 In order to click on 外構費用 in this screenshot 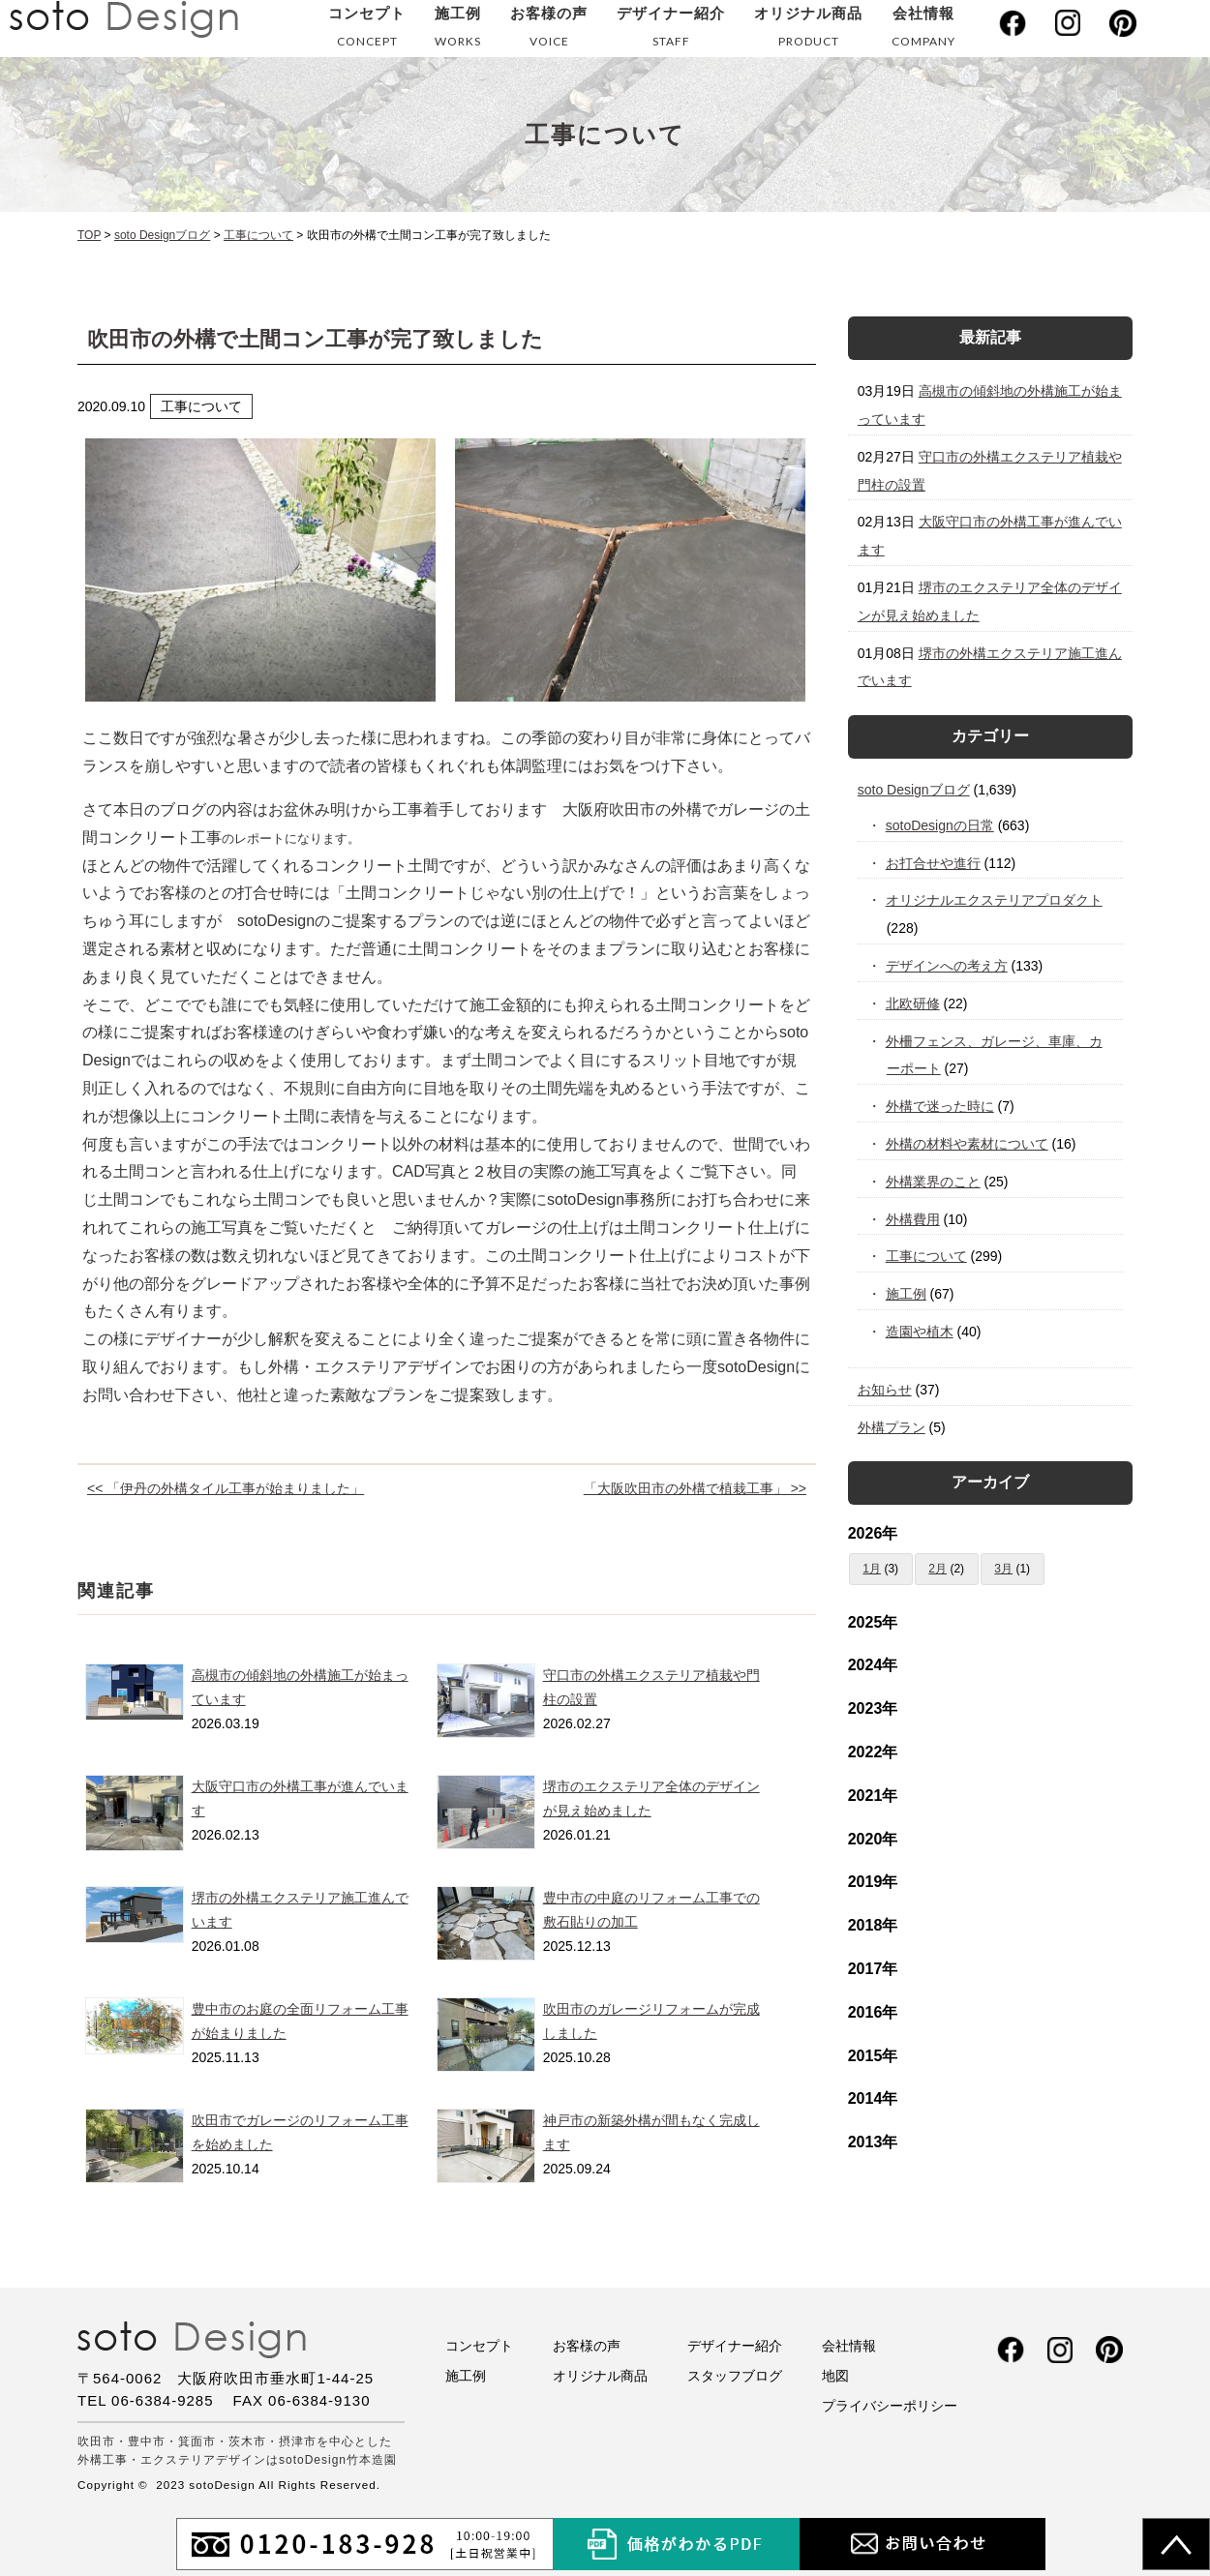, I will do `click(913, 1219)`.